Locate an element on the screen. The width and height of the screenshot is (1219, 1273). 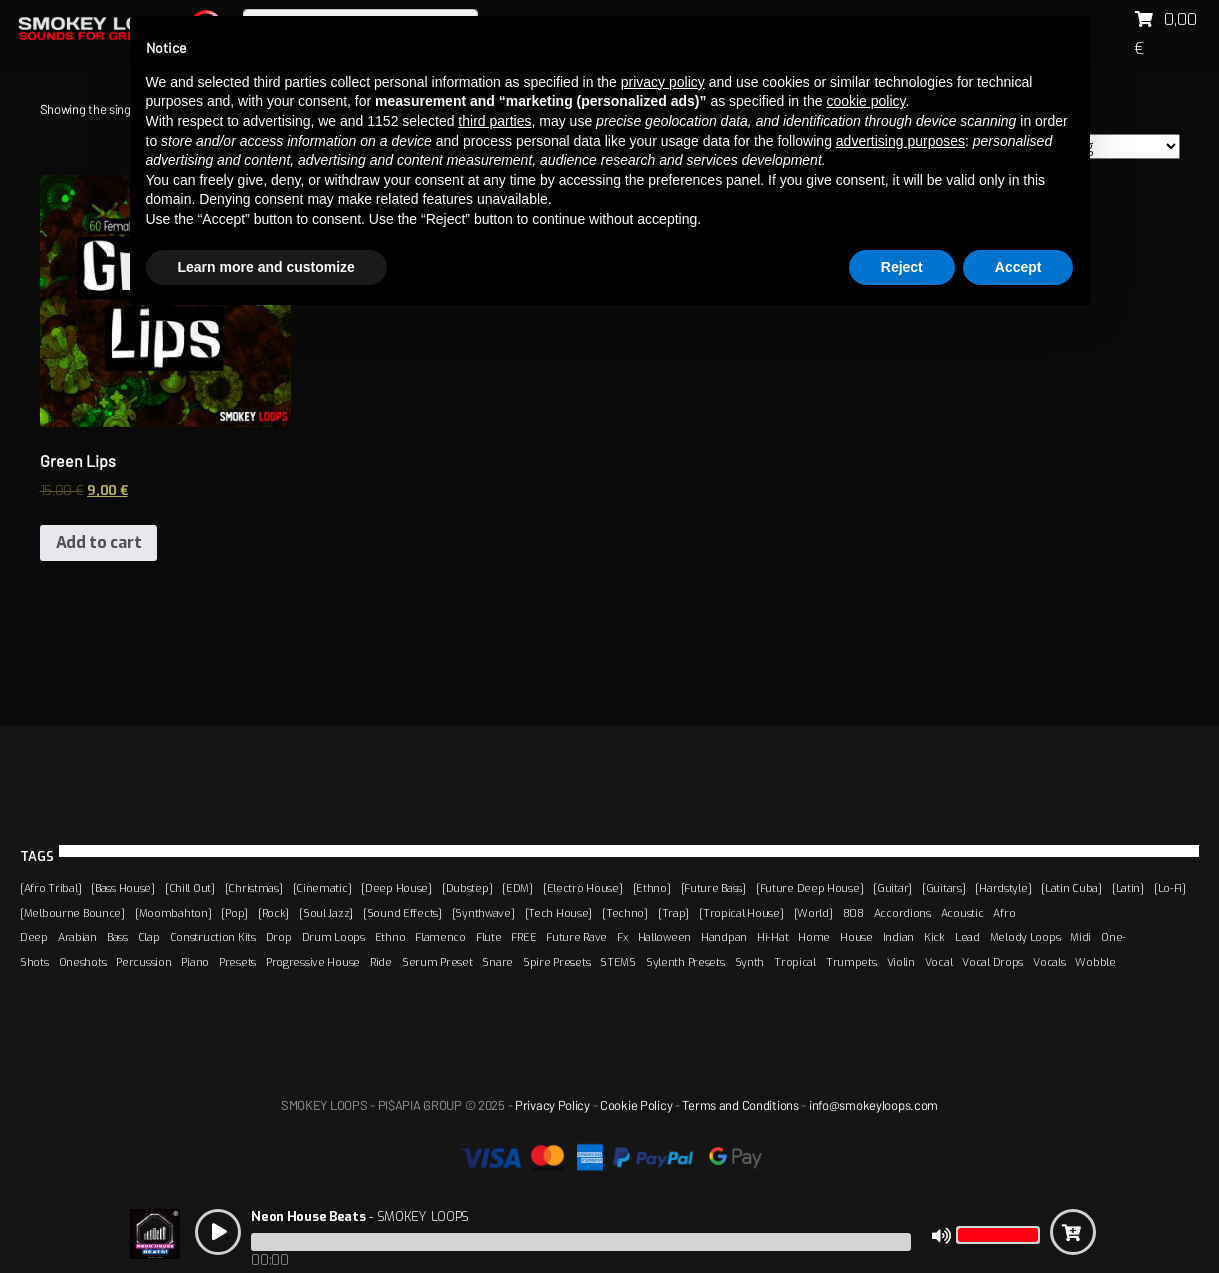
Accept [button] is located at coordinates (1018, 267).